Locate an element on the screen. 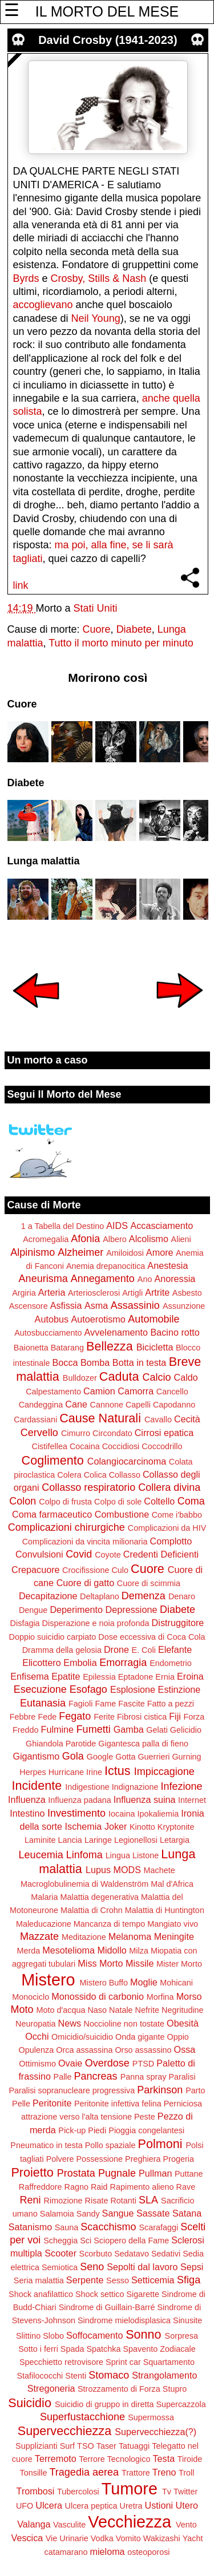 This screenshot has height=2576, width=214. Testa is located at coordinates (164, 2458).